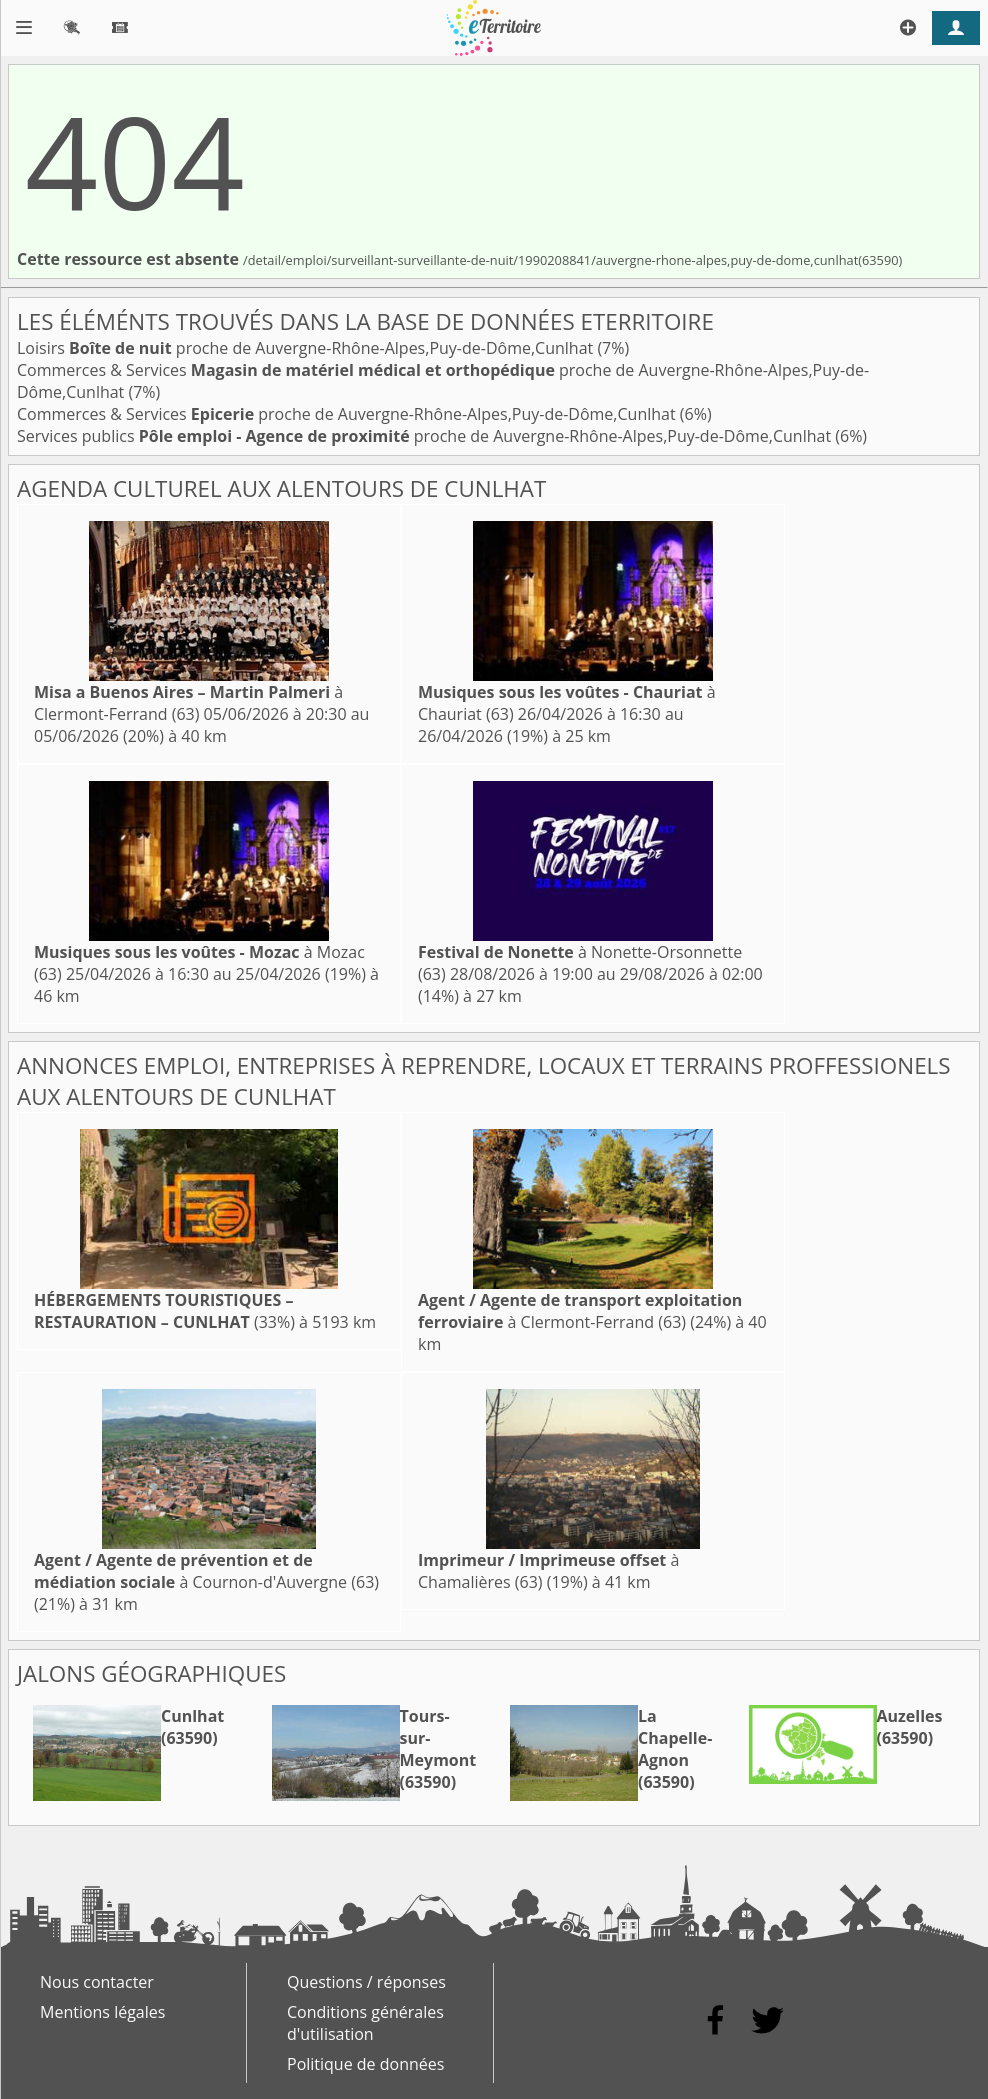  What do you see at coordinates (366, 1982) in the screenshot?
I see `Questions / réponses` at bounding box center [366, 1982].